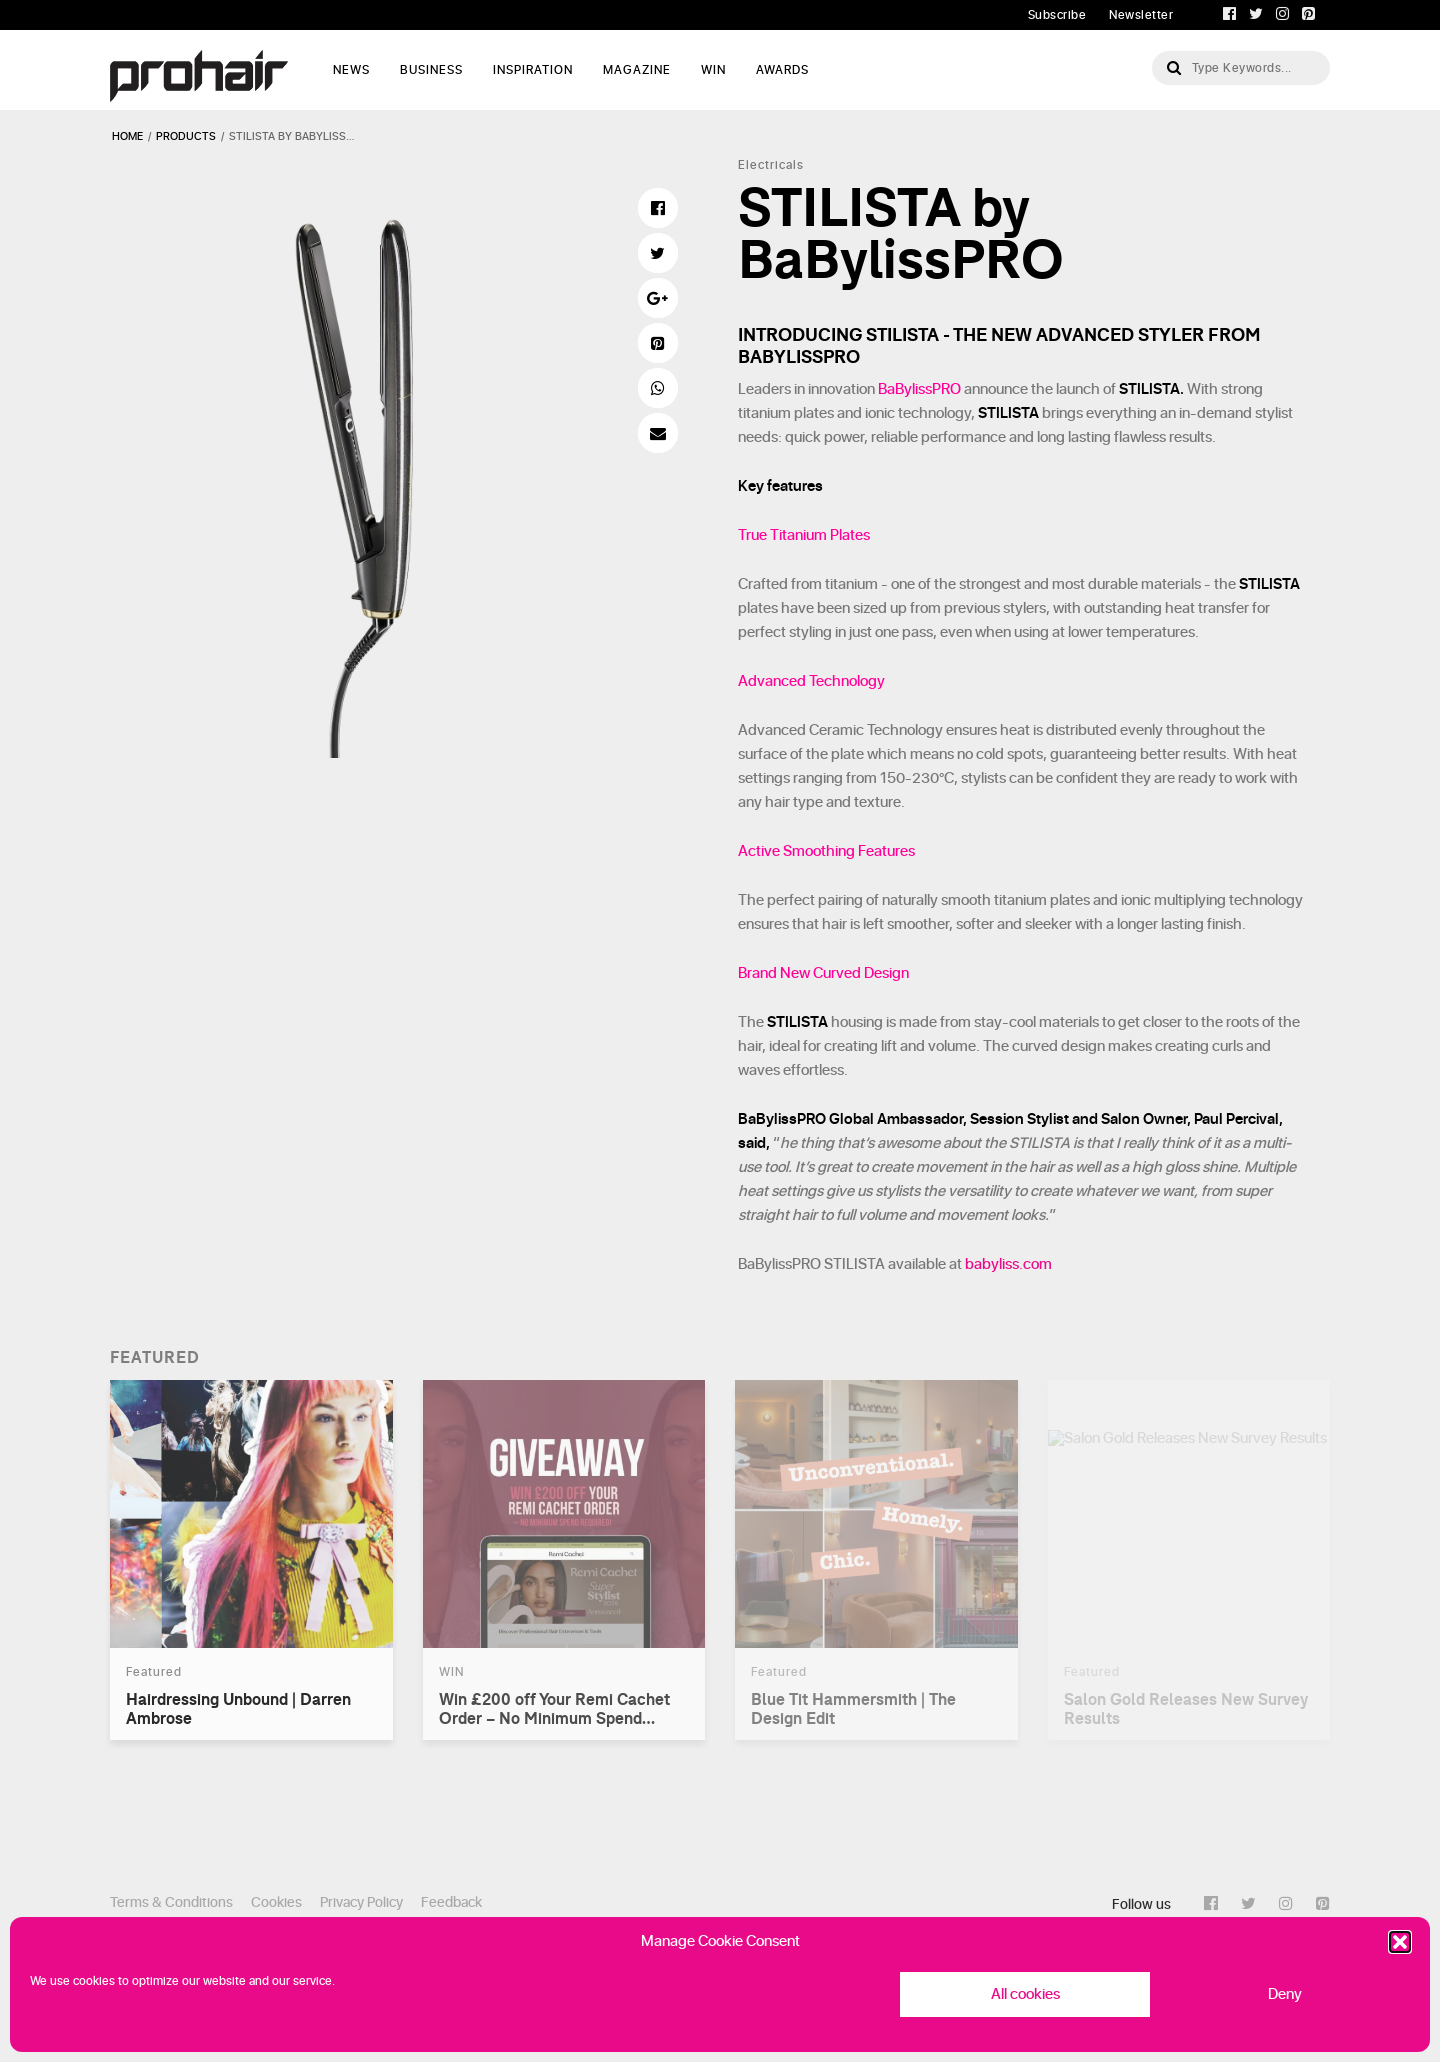 This screenshot has width=1440, height=2062. What do you see at coordinates (186, 136) in the screenshot?
I see `products` at bounding box center [186, 136].